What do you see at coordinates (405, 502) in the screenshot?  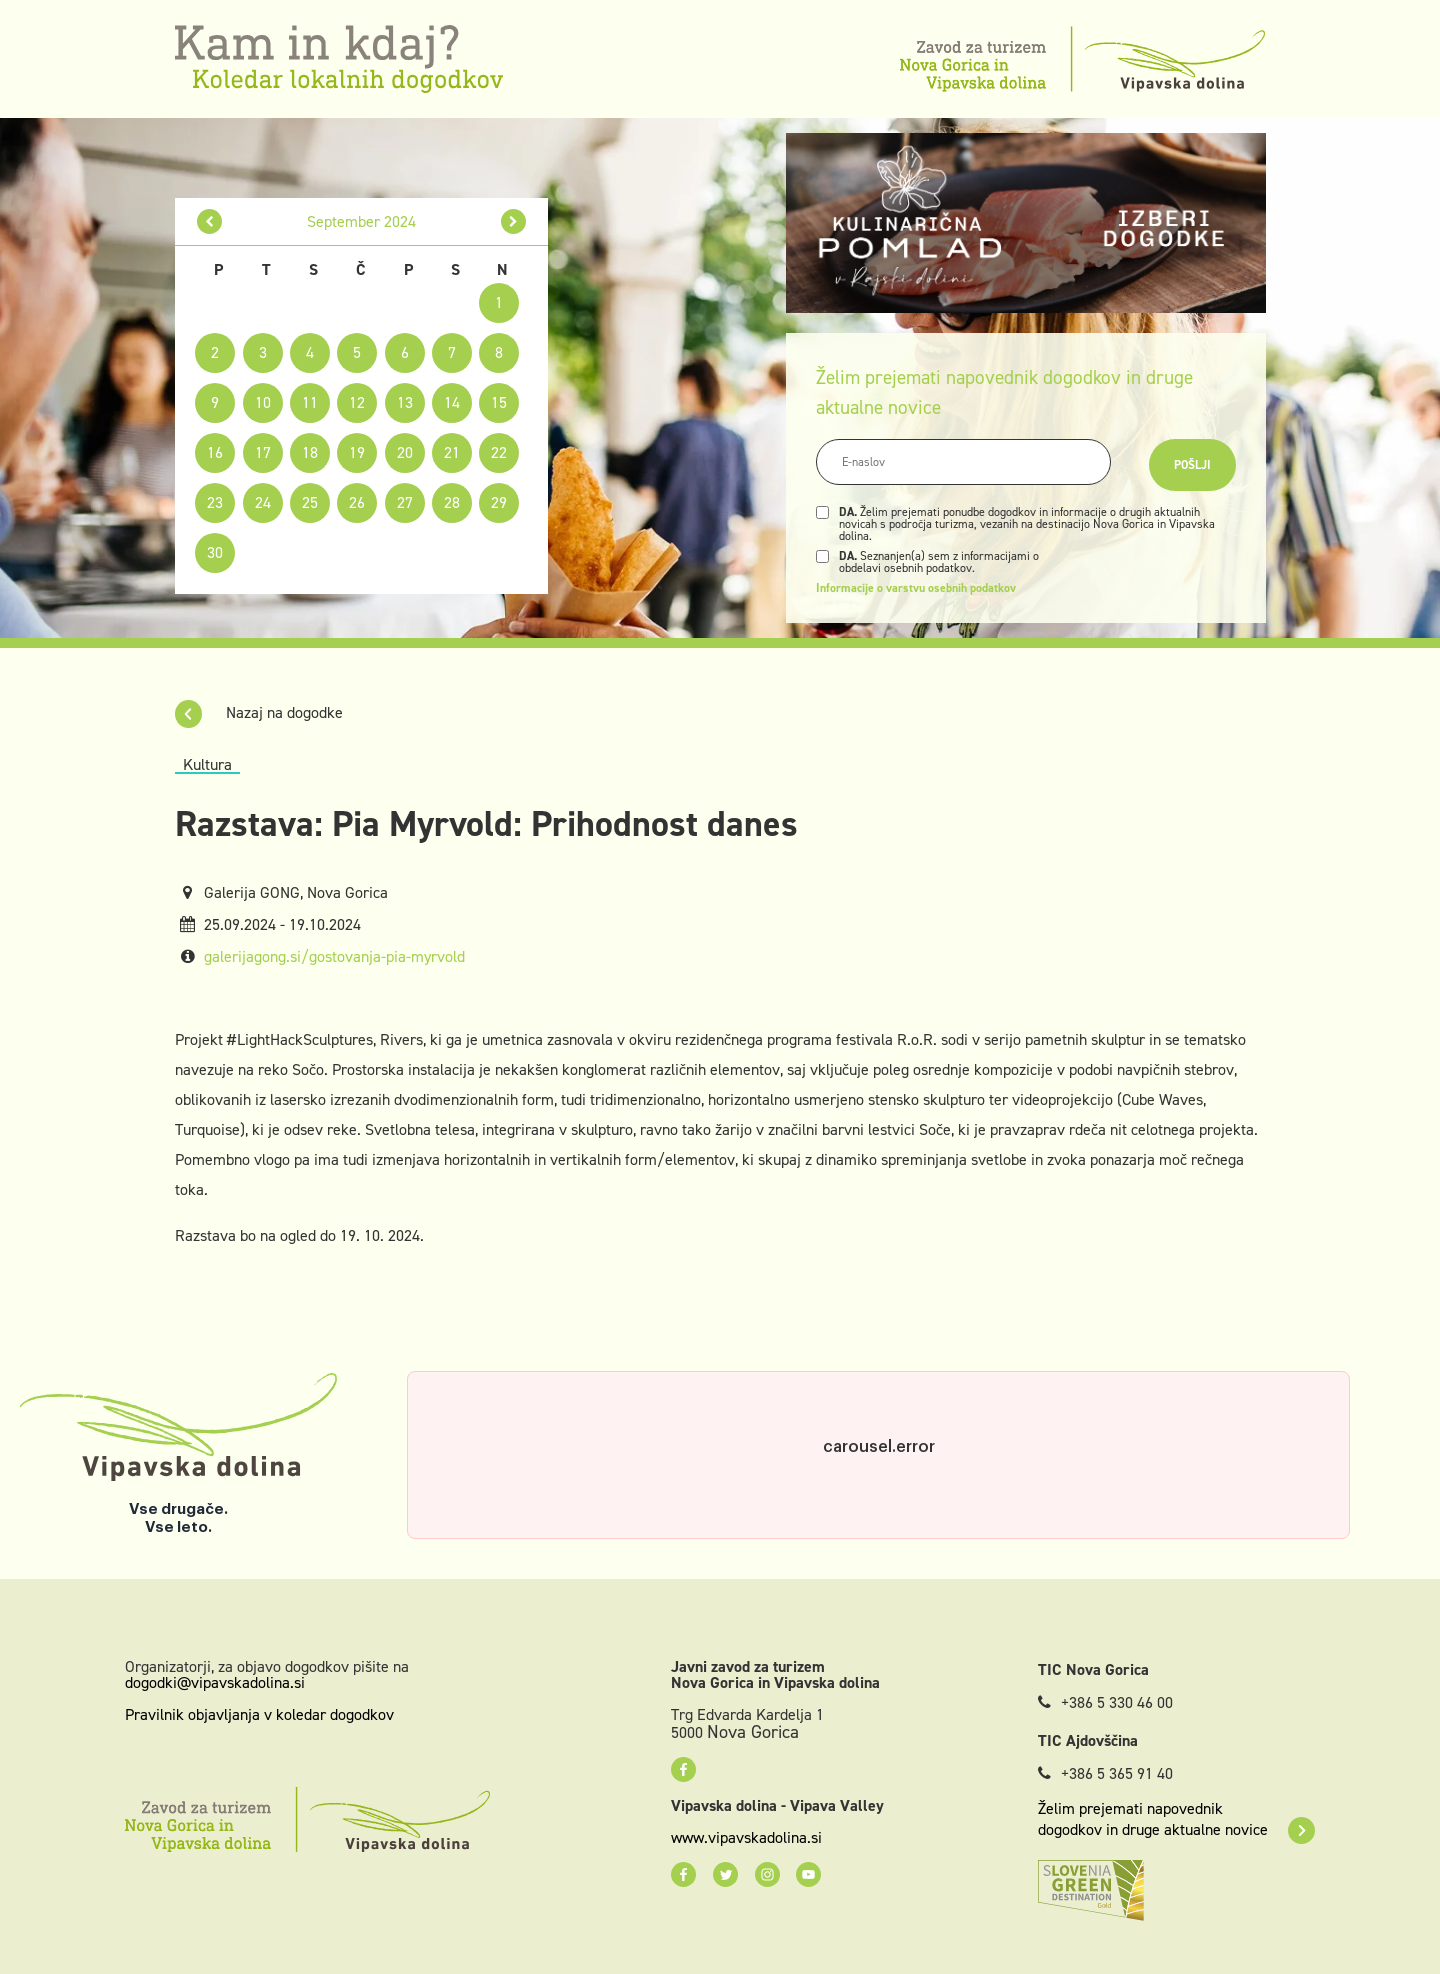 I see `27` at bounding box center [405, 502].